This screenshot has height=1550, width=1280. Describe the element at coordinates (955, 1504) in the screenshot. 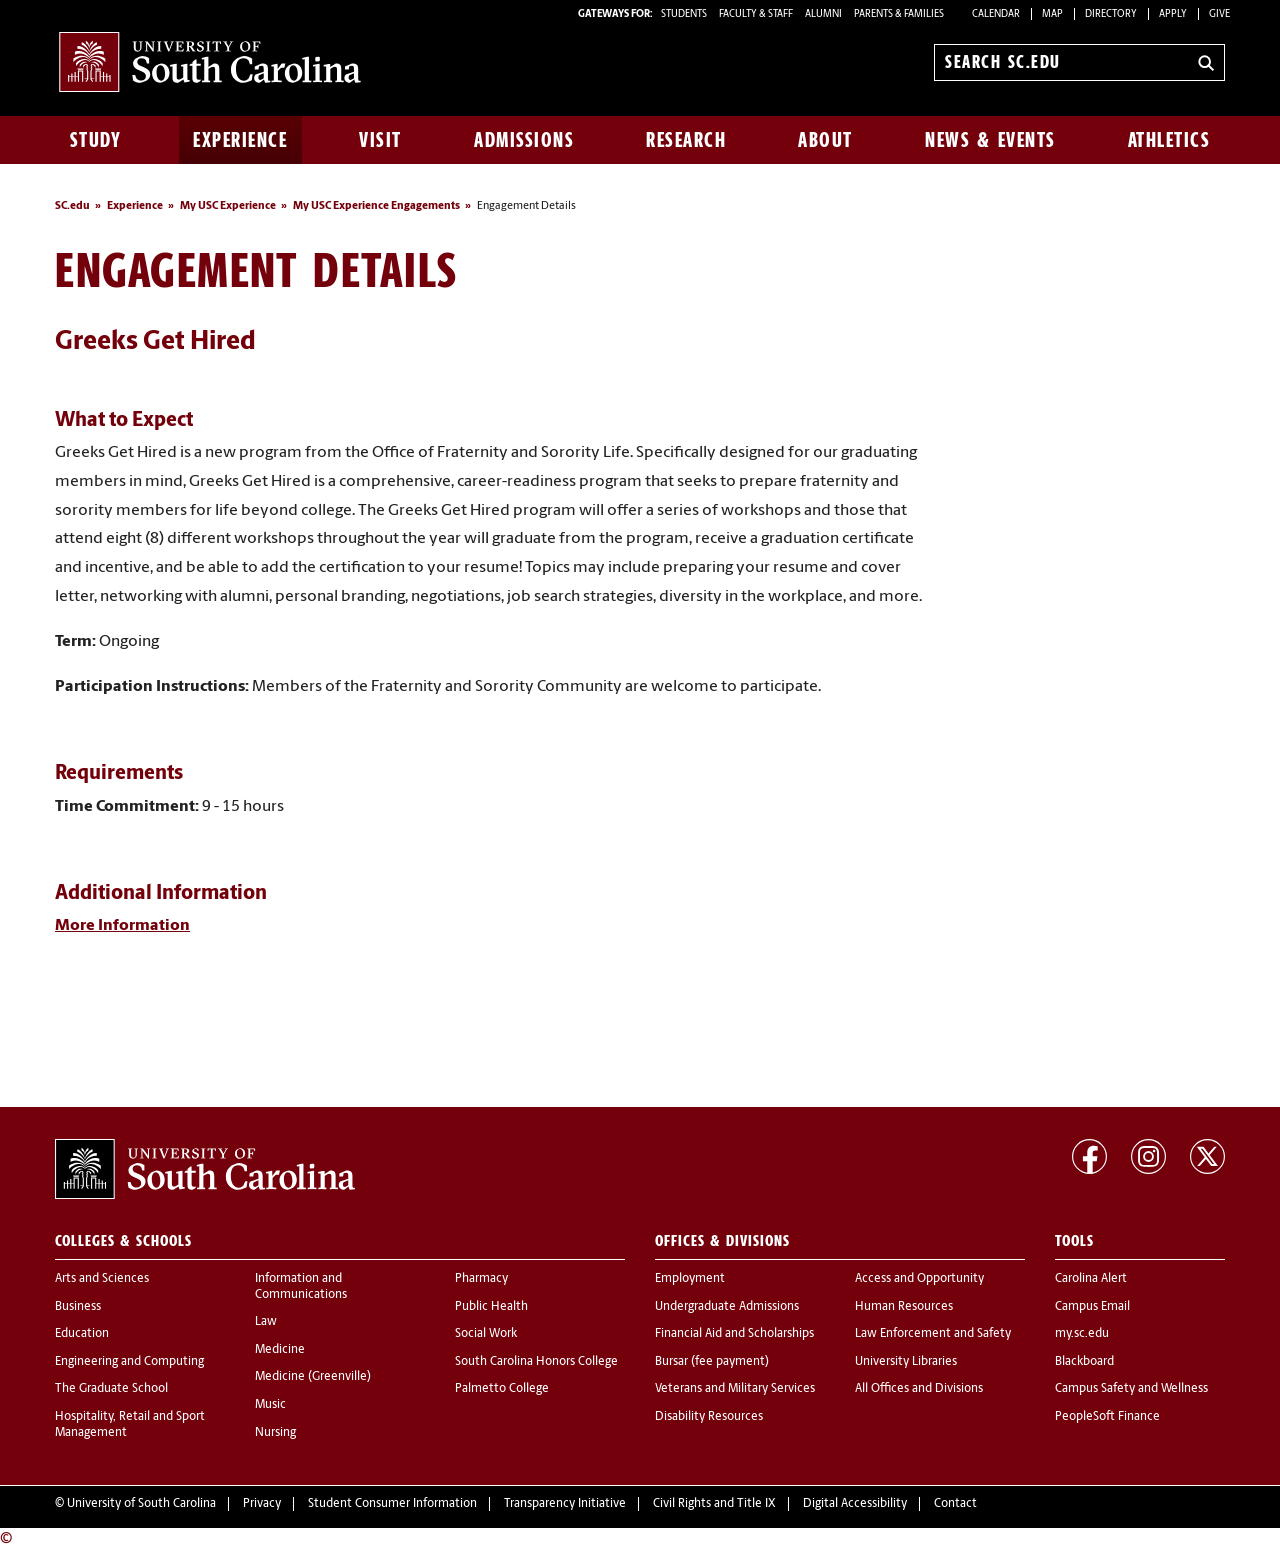

I see `Contact` at that location.